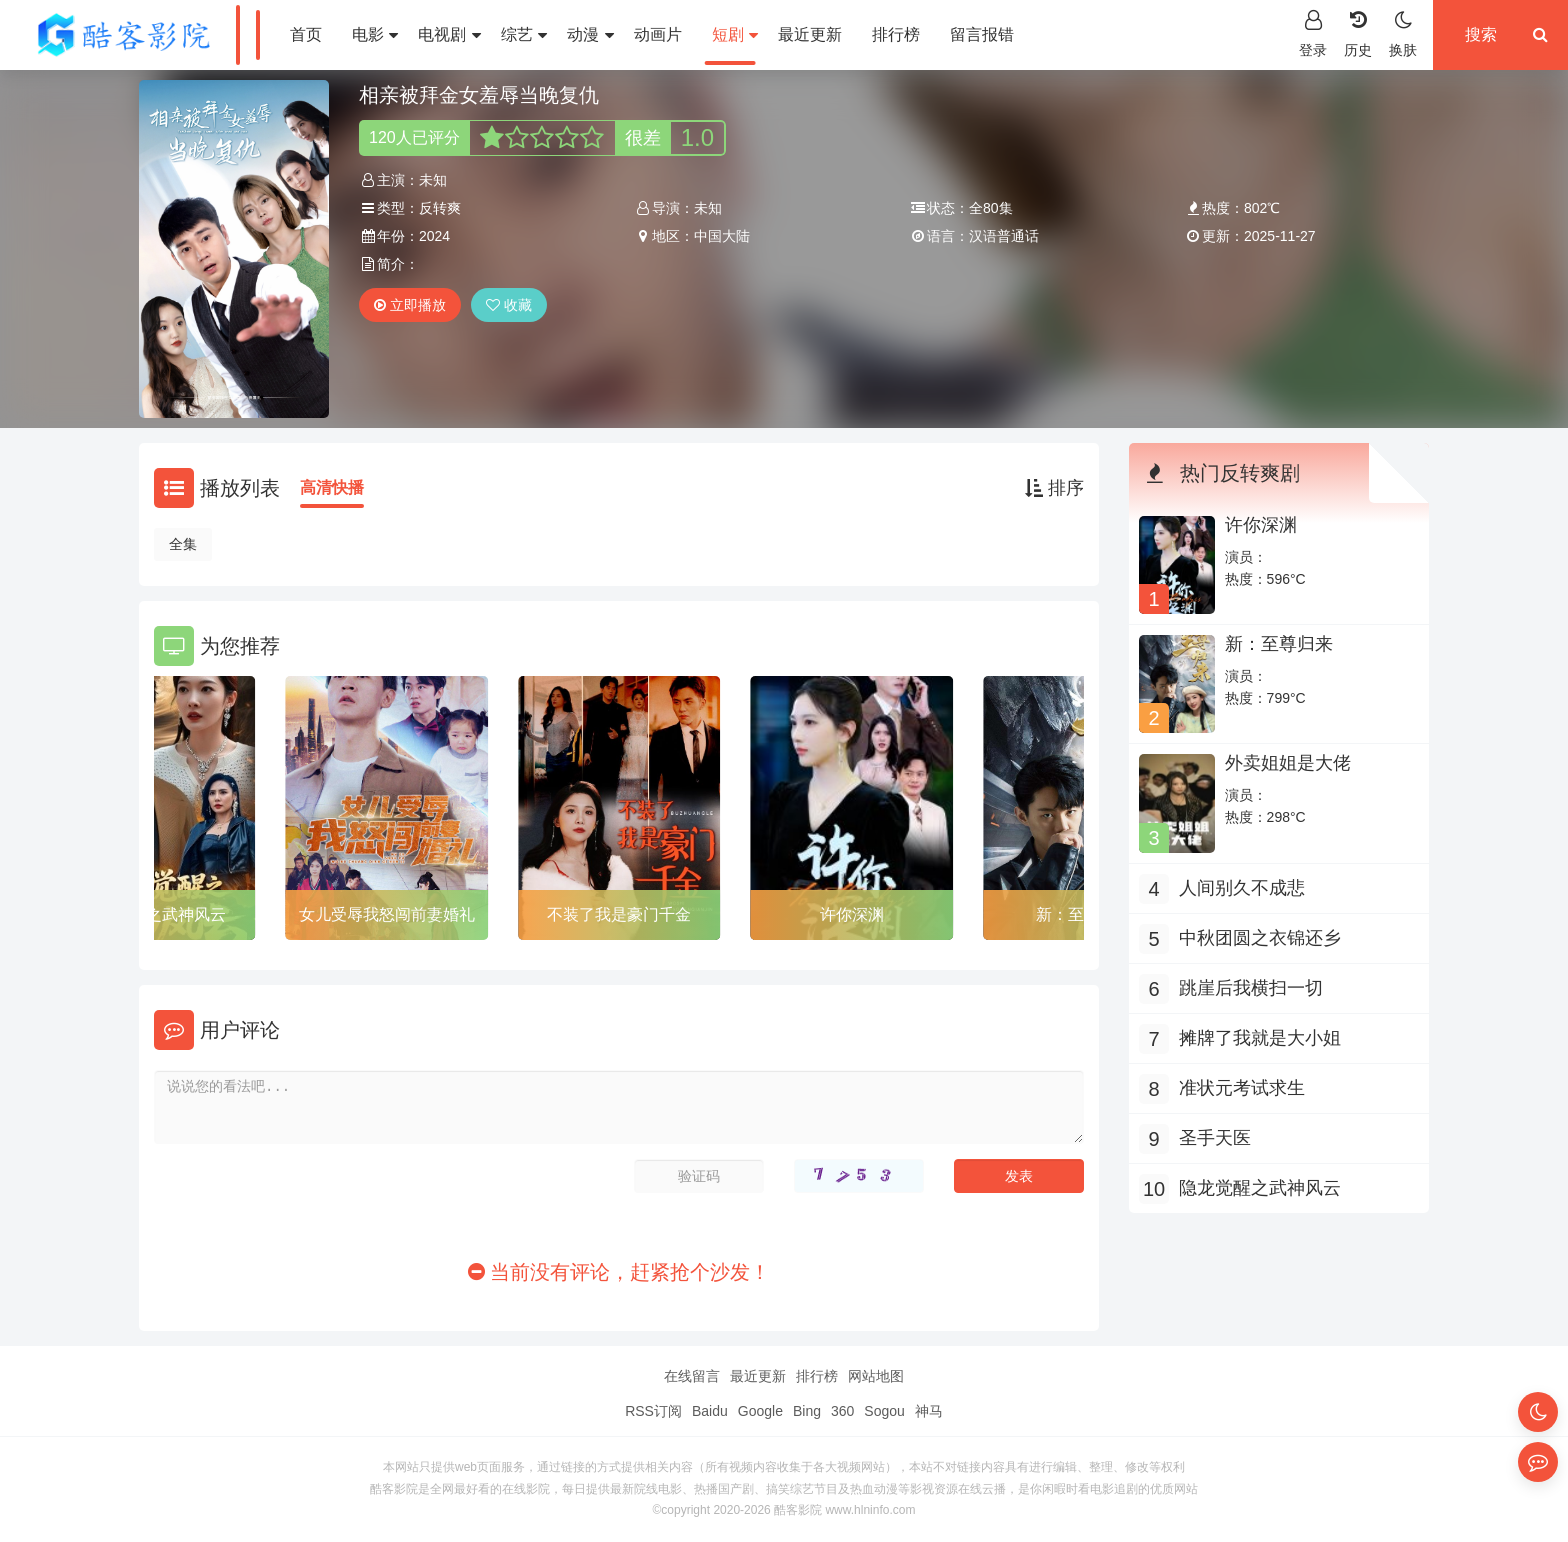 This screenshot has height=1542, width=1568. What do you see at coordinates (1251, 988) in the screenshot?
I see `跳崖后我横扫一切` at bounding box center [1251, 988].